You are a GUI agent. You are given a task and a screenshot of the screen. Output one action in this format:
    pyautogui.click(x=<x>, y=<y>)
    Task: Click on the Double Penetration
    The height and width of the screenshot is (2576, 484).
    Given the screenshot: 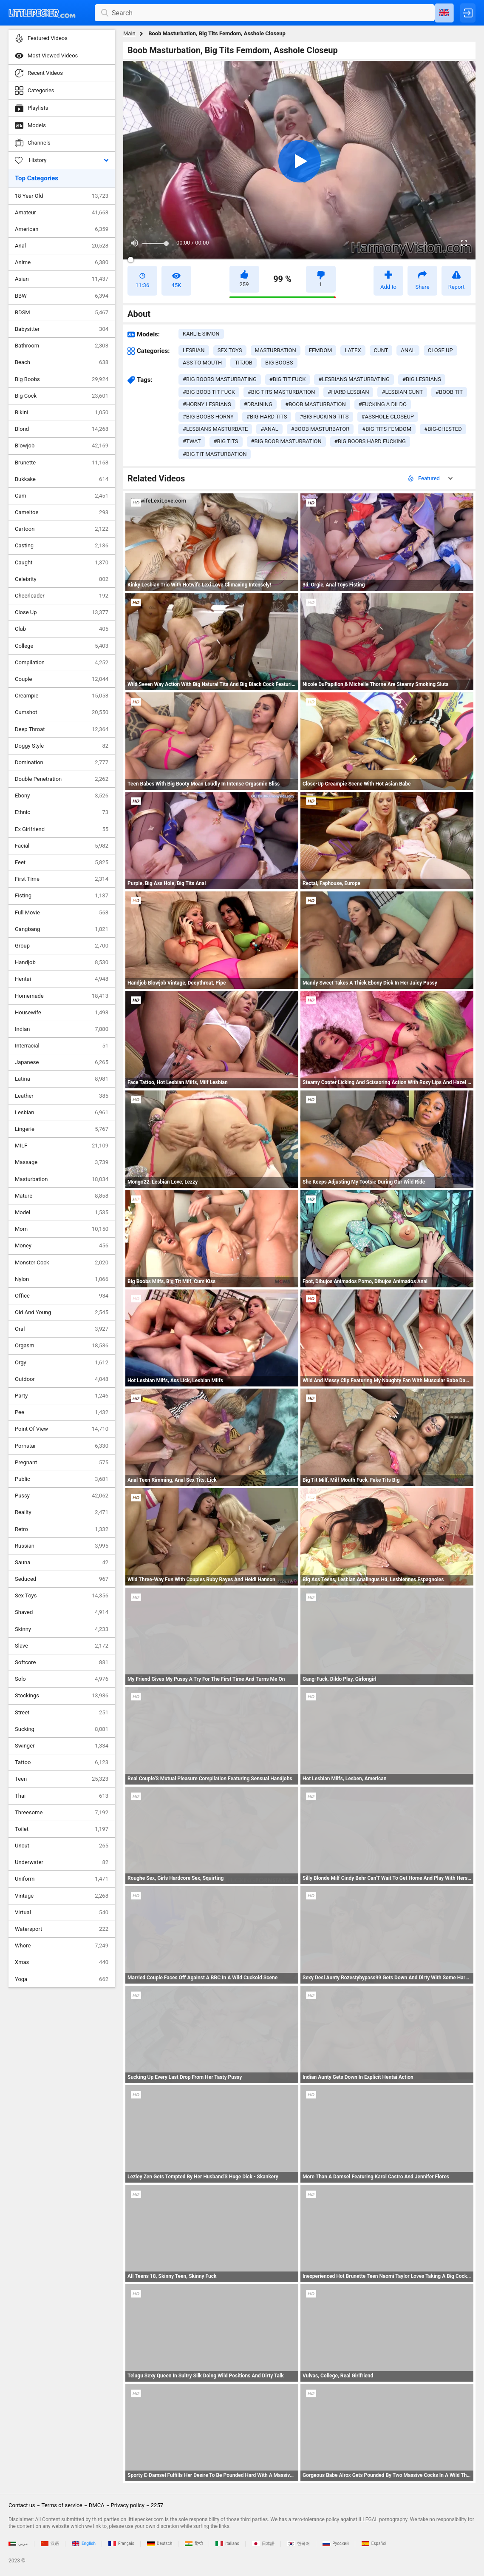 What is the action you would take?
    pyautogui.click(x=61, y=779)
    